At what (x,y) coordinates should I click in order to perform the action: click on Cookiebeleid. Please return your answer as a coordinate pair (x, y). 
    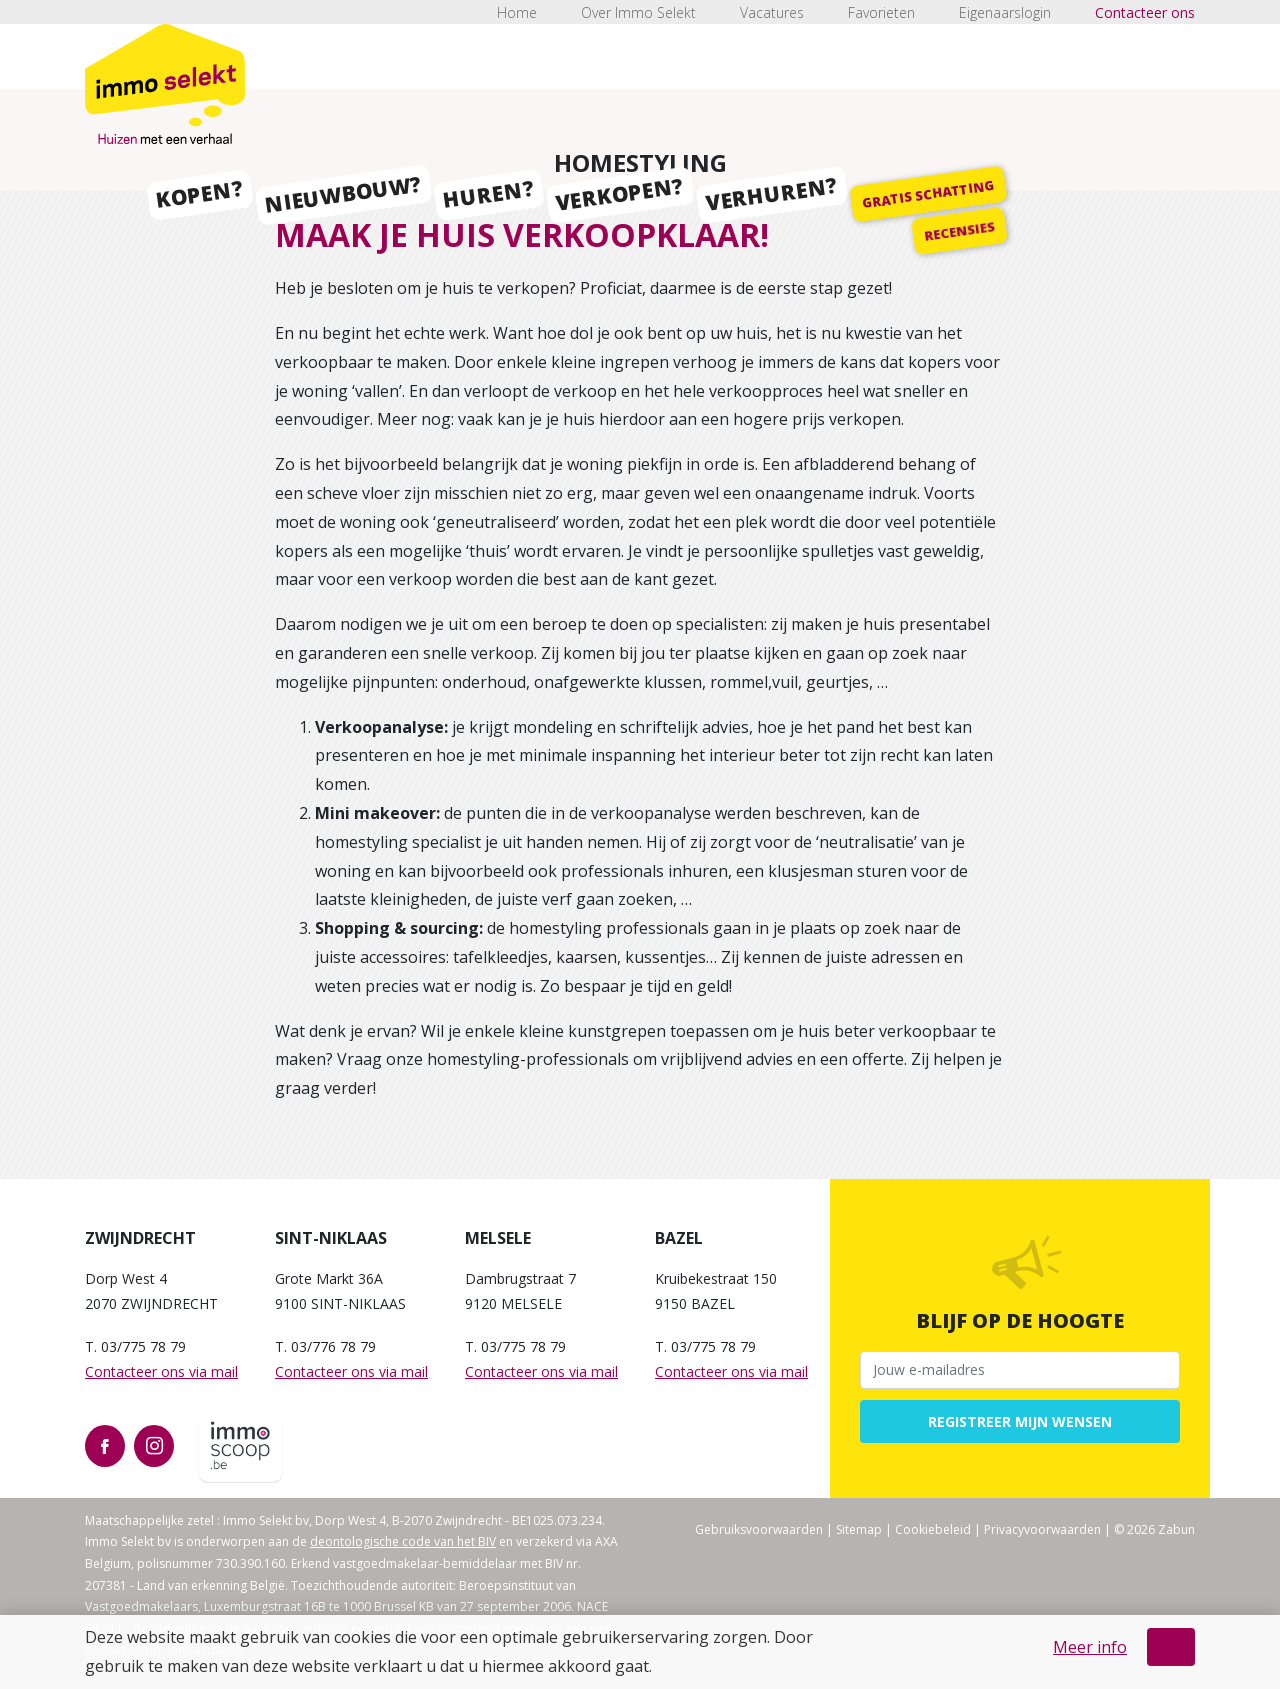
    Looking at the image, I should click on (933, 1529).